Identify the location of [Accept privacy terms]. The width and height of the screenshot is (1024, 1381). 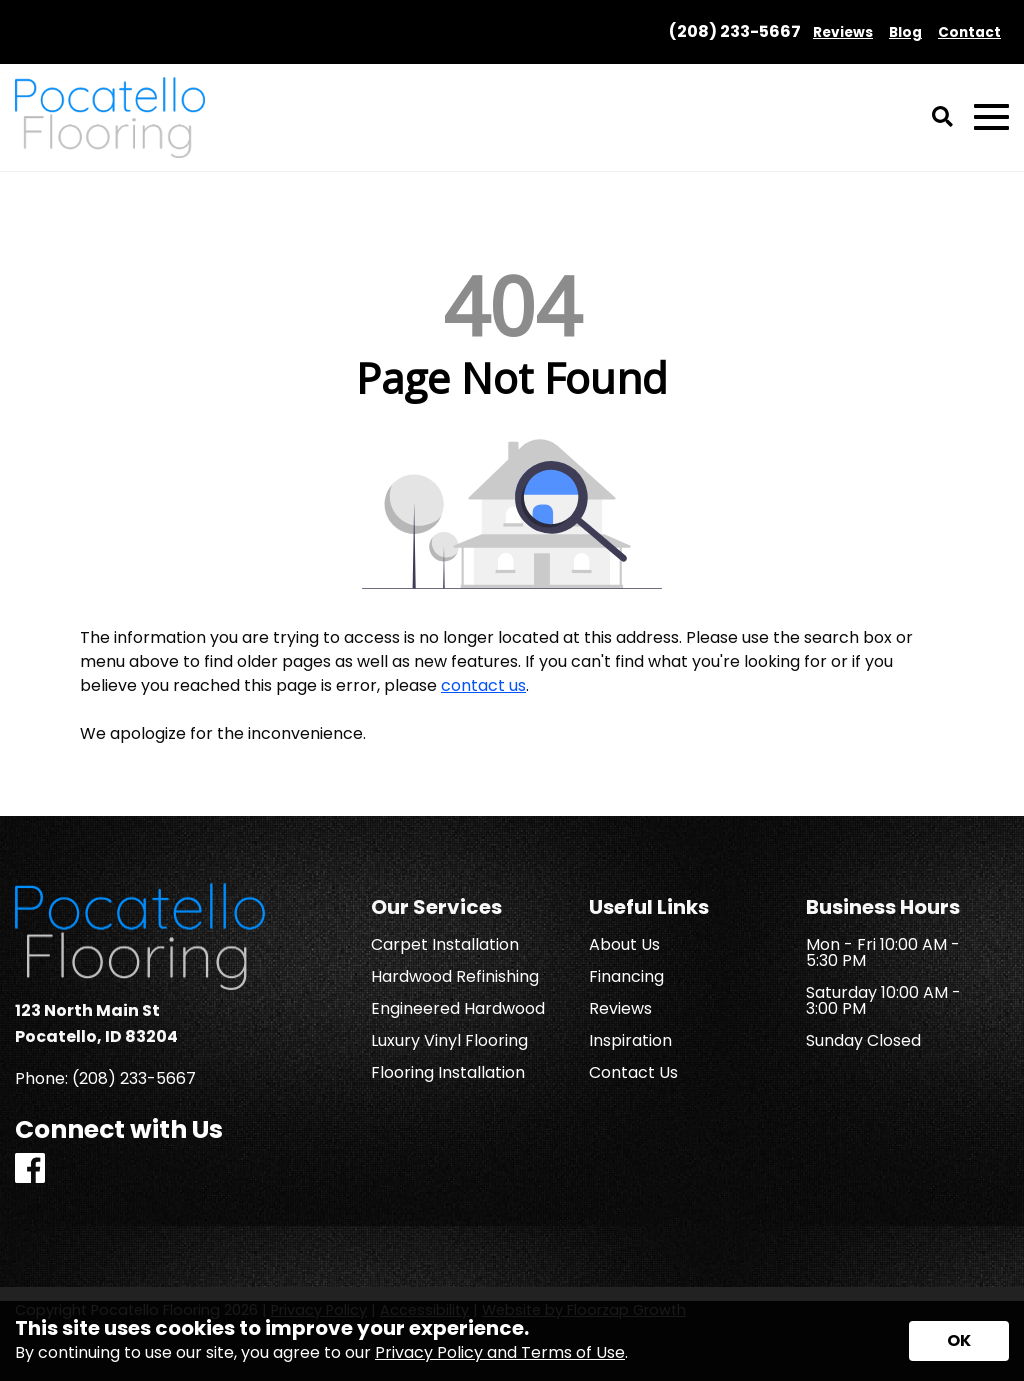
(959, 1341).